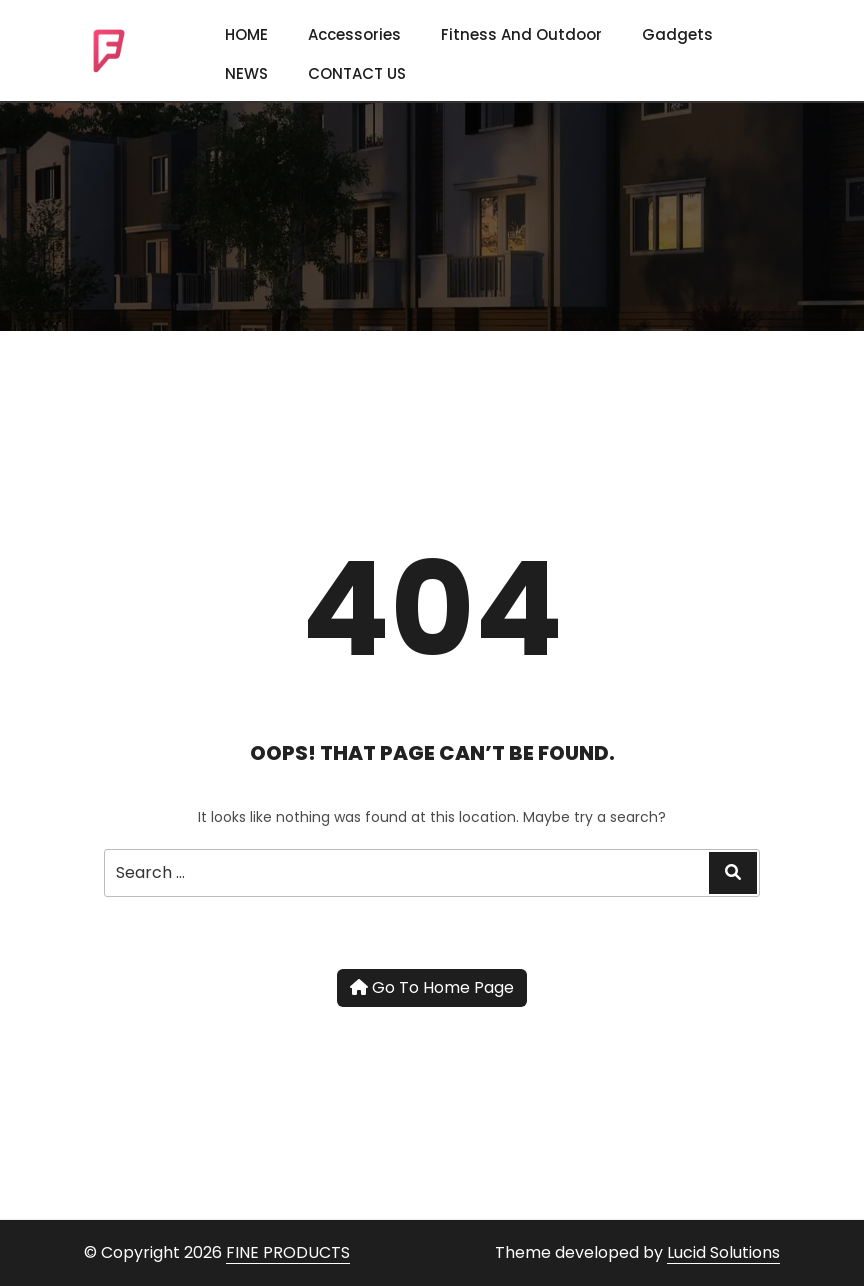 The image size is (864, 1286). I want to click on NEWS, so click(246, 73).